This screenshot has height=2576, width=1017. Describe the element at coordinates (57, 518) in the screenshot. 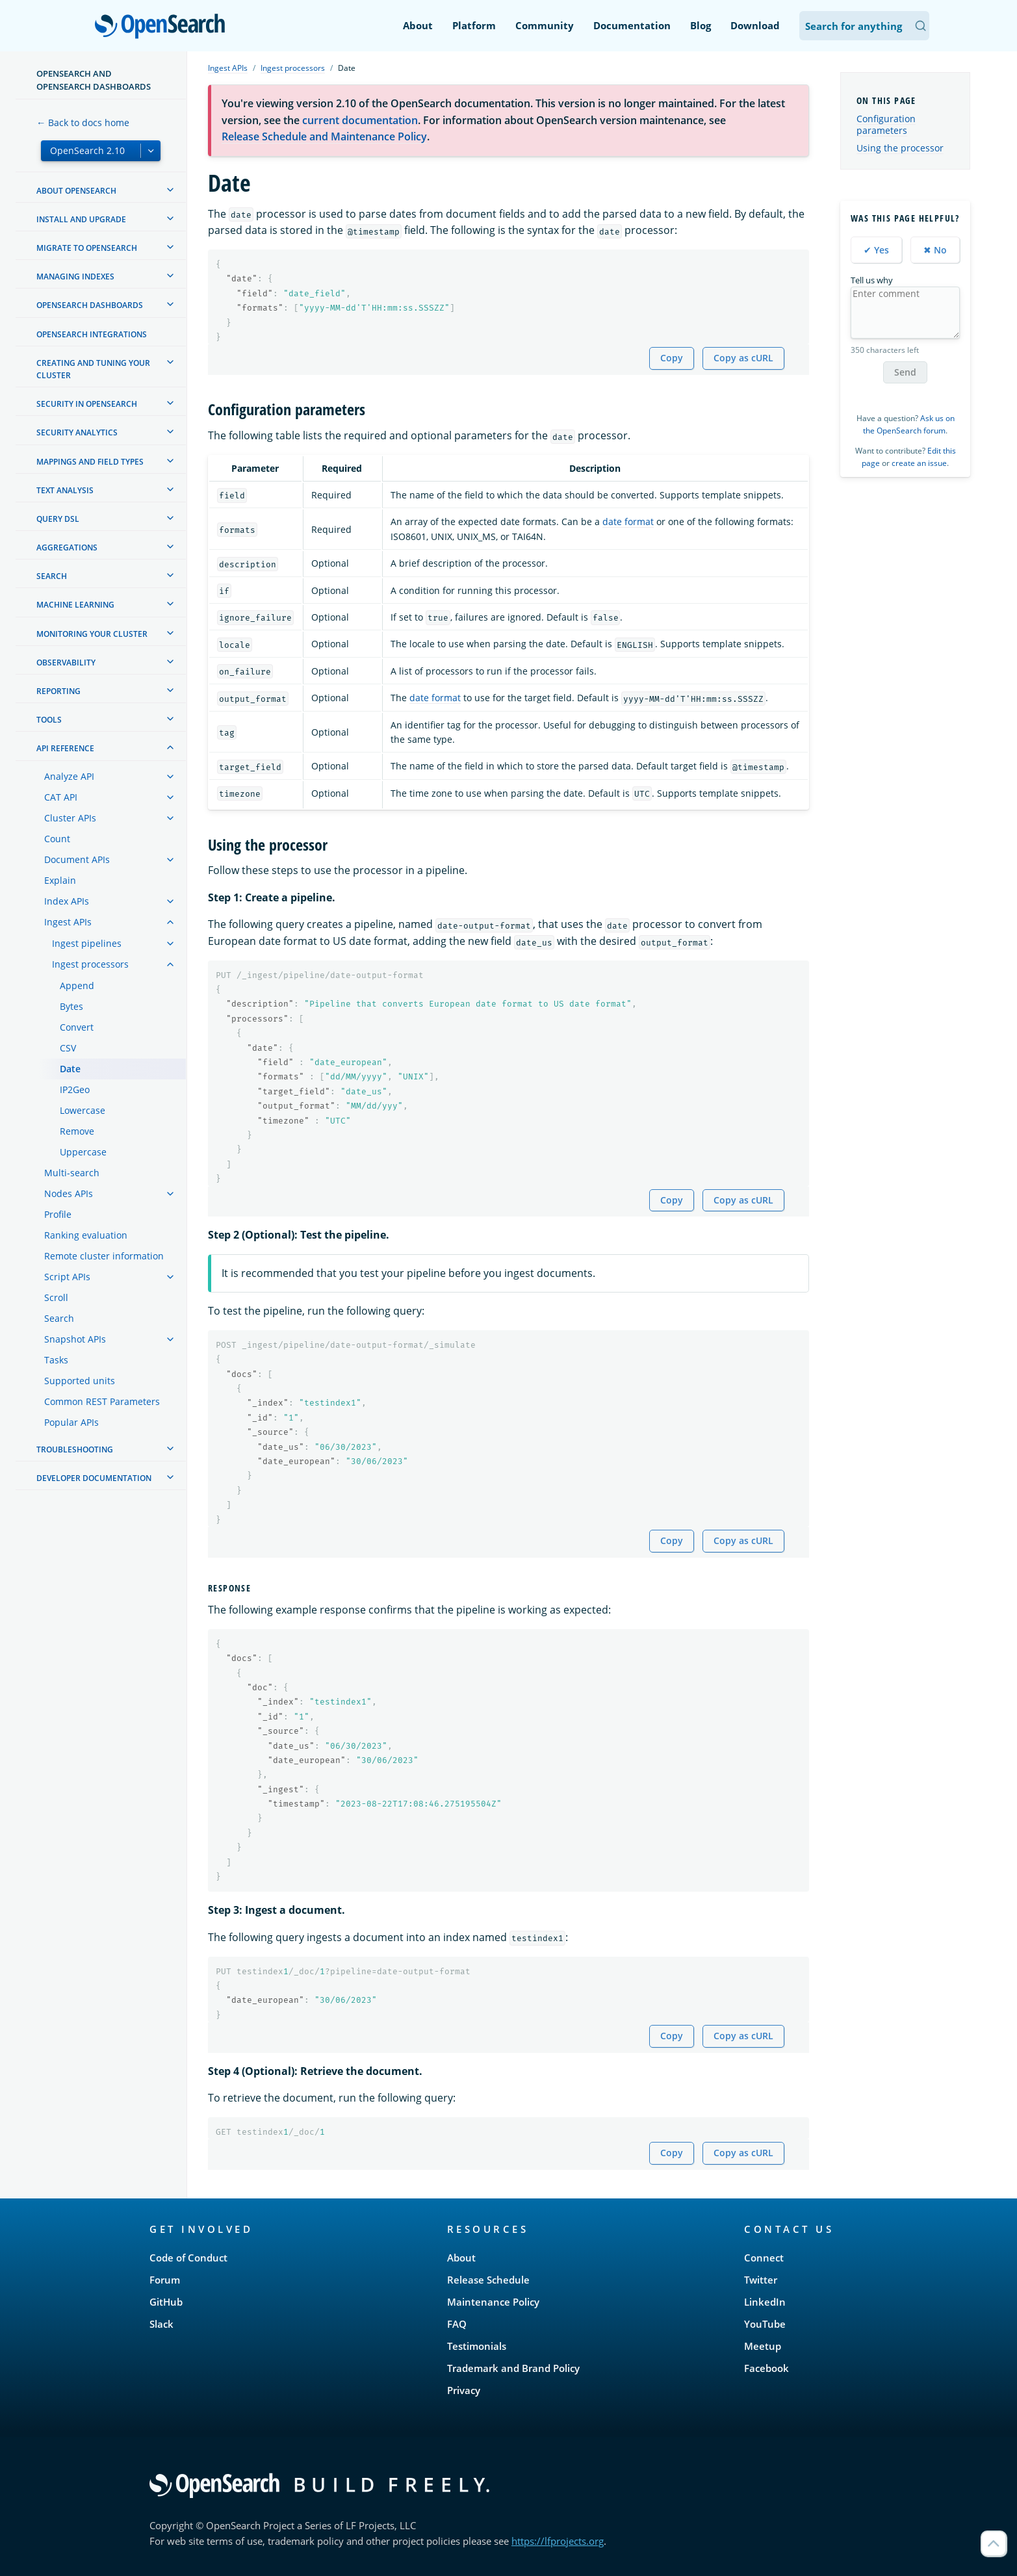

I see `Query DSL [treeitem]` at that location.